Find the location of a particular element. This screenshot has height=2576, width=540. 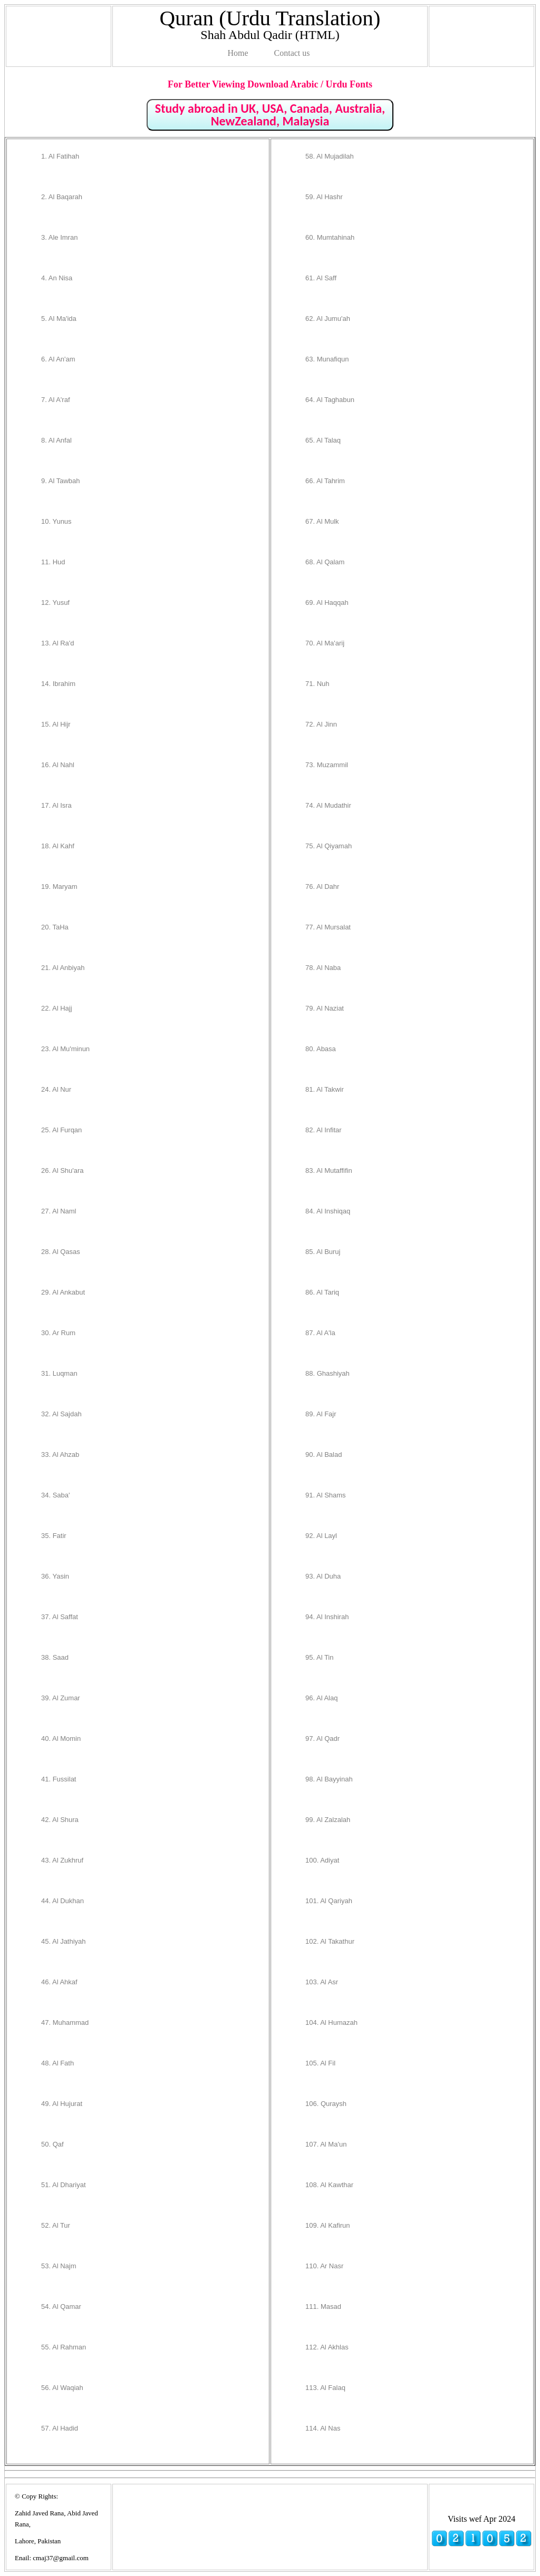

22. Al Hajj is located at coordinates (56, 1008).